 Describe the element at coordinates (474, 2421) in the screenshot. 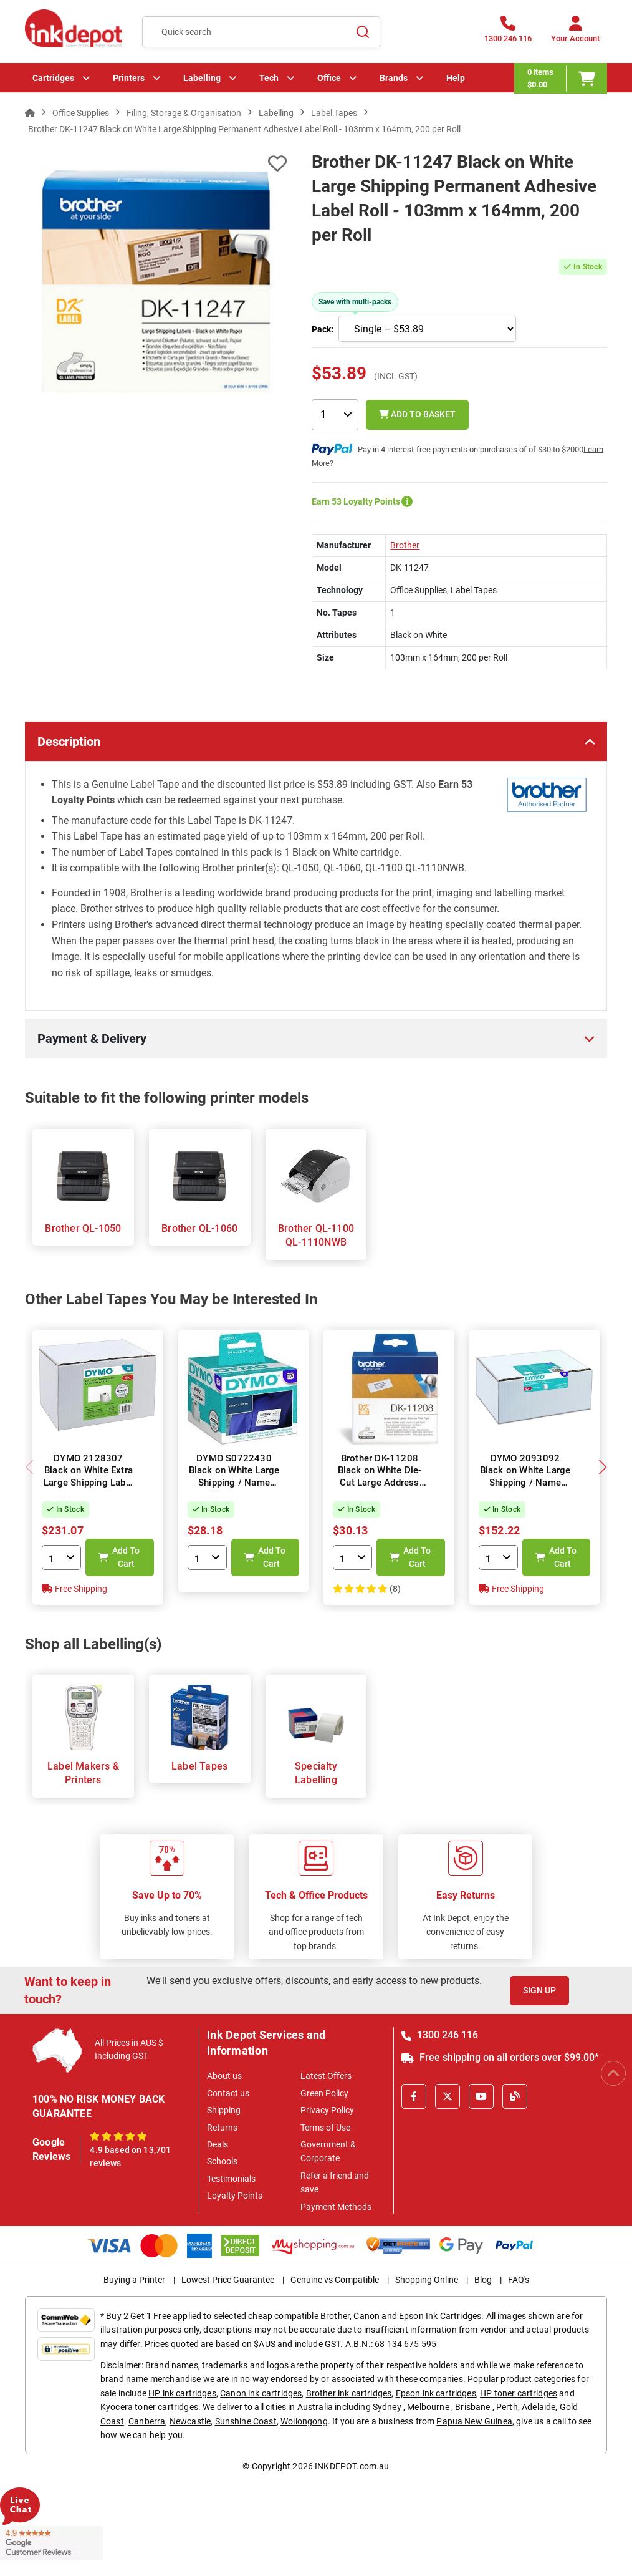

I see `Papua New Guinea` at that location.